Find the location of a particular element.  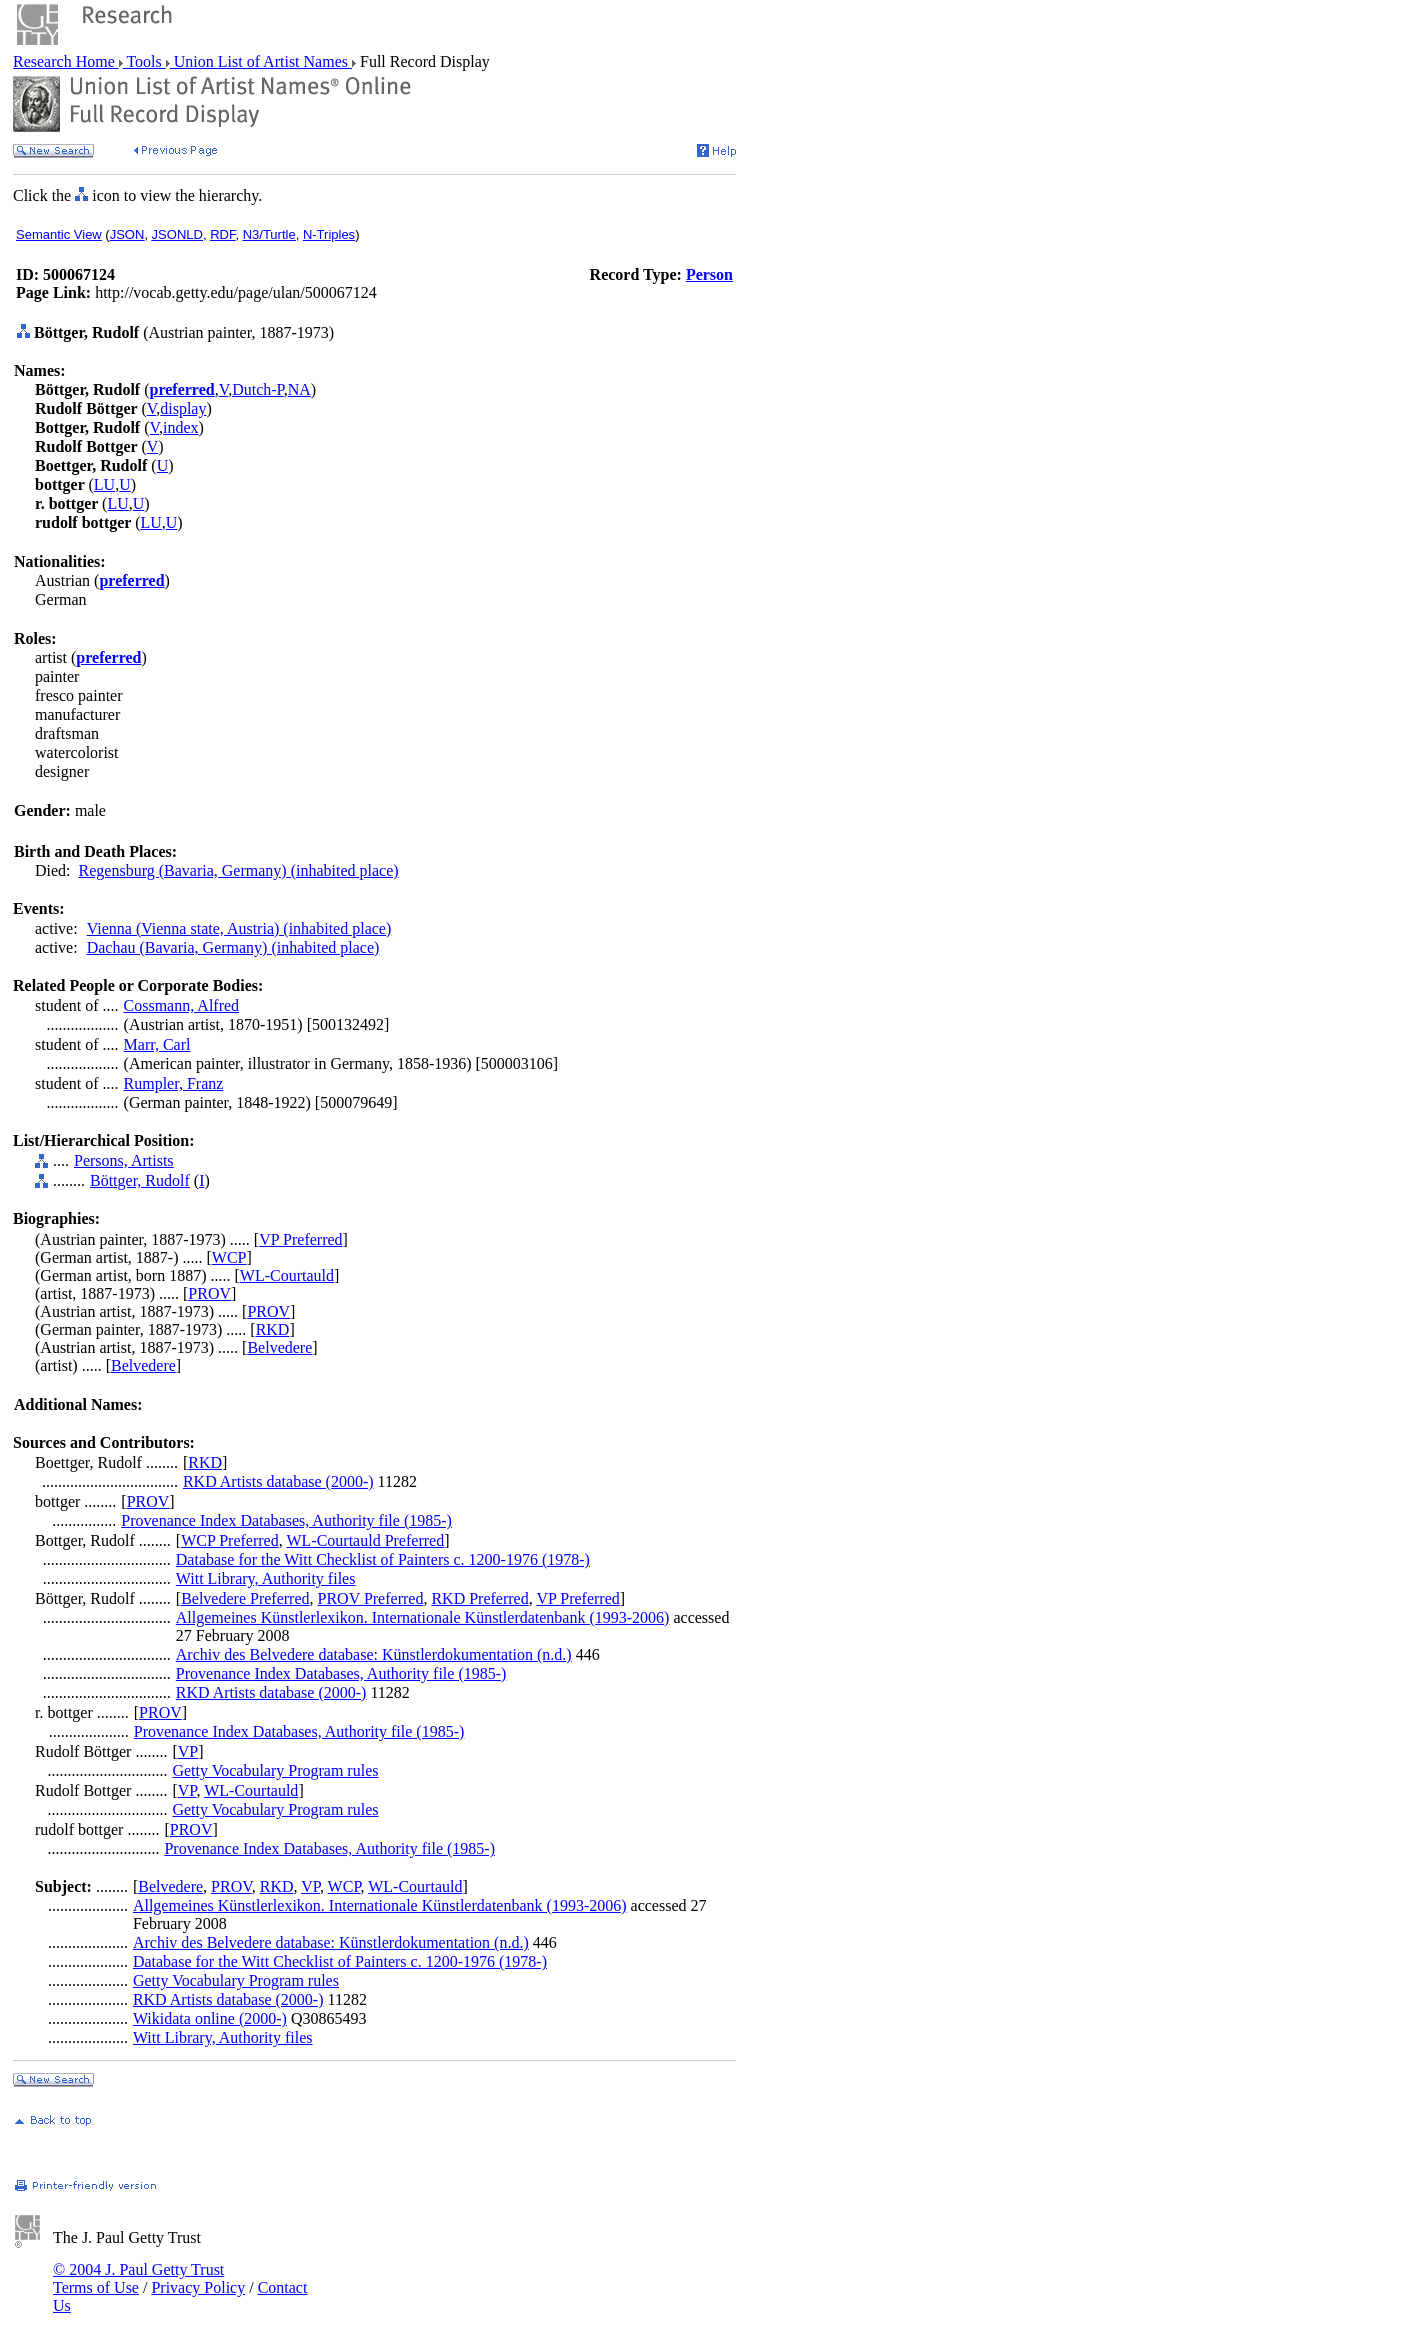

VP is located at coordinates (188, 1751).